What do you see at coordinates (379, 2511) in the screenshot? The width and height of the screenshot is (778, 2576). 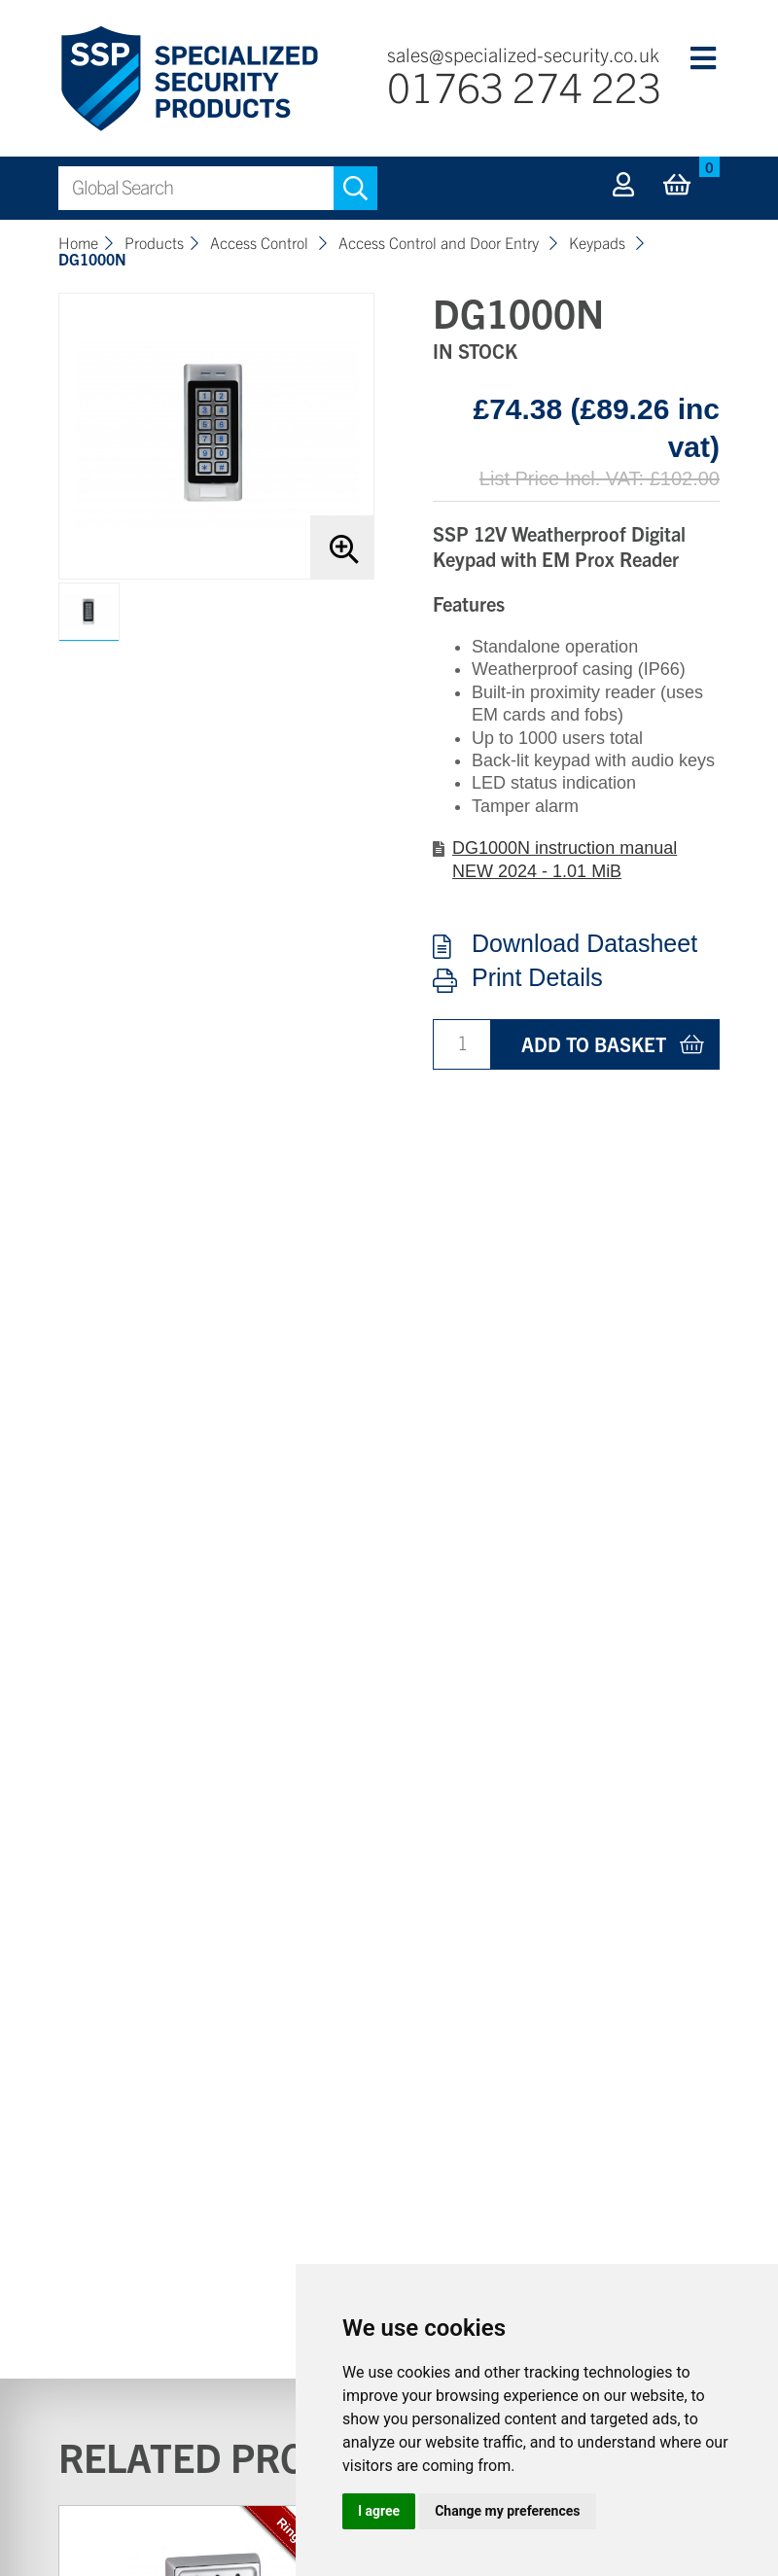 I see `I agree [button]` at bounding box center [379, 2511].